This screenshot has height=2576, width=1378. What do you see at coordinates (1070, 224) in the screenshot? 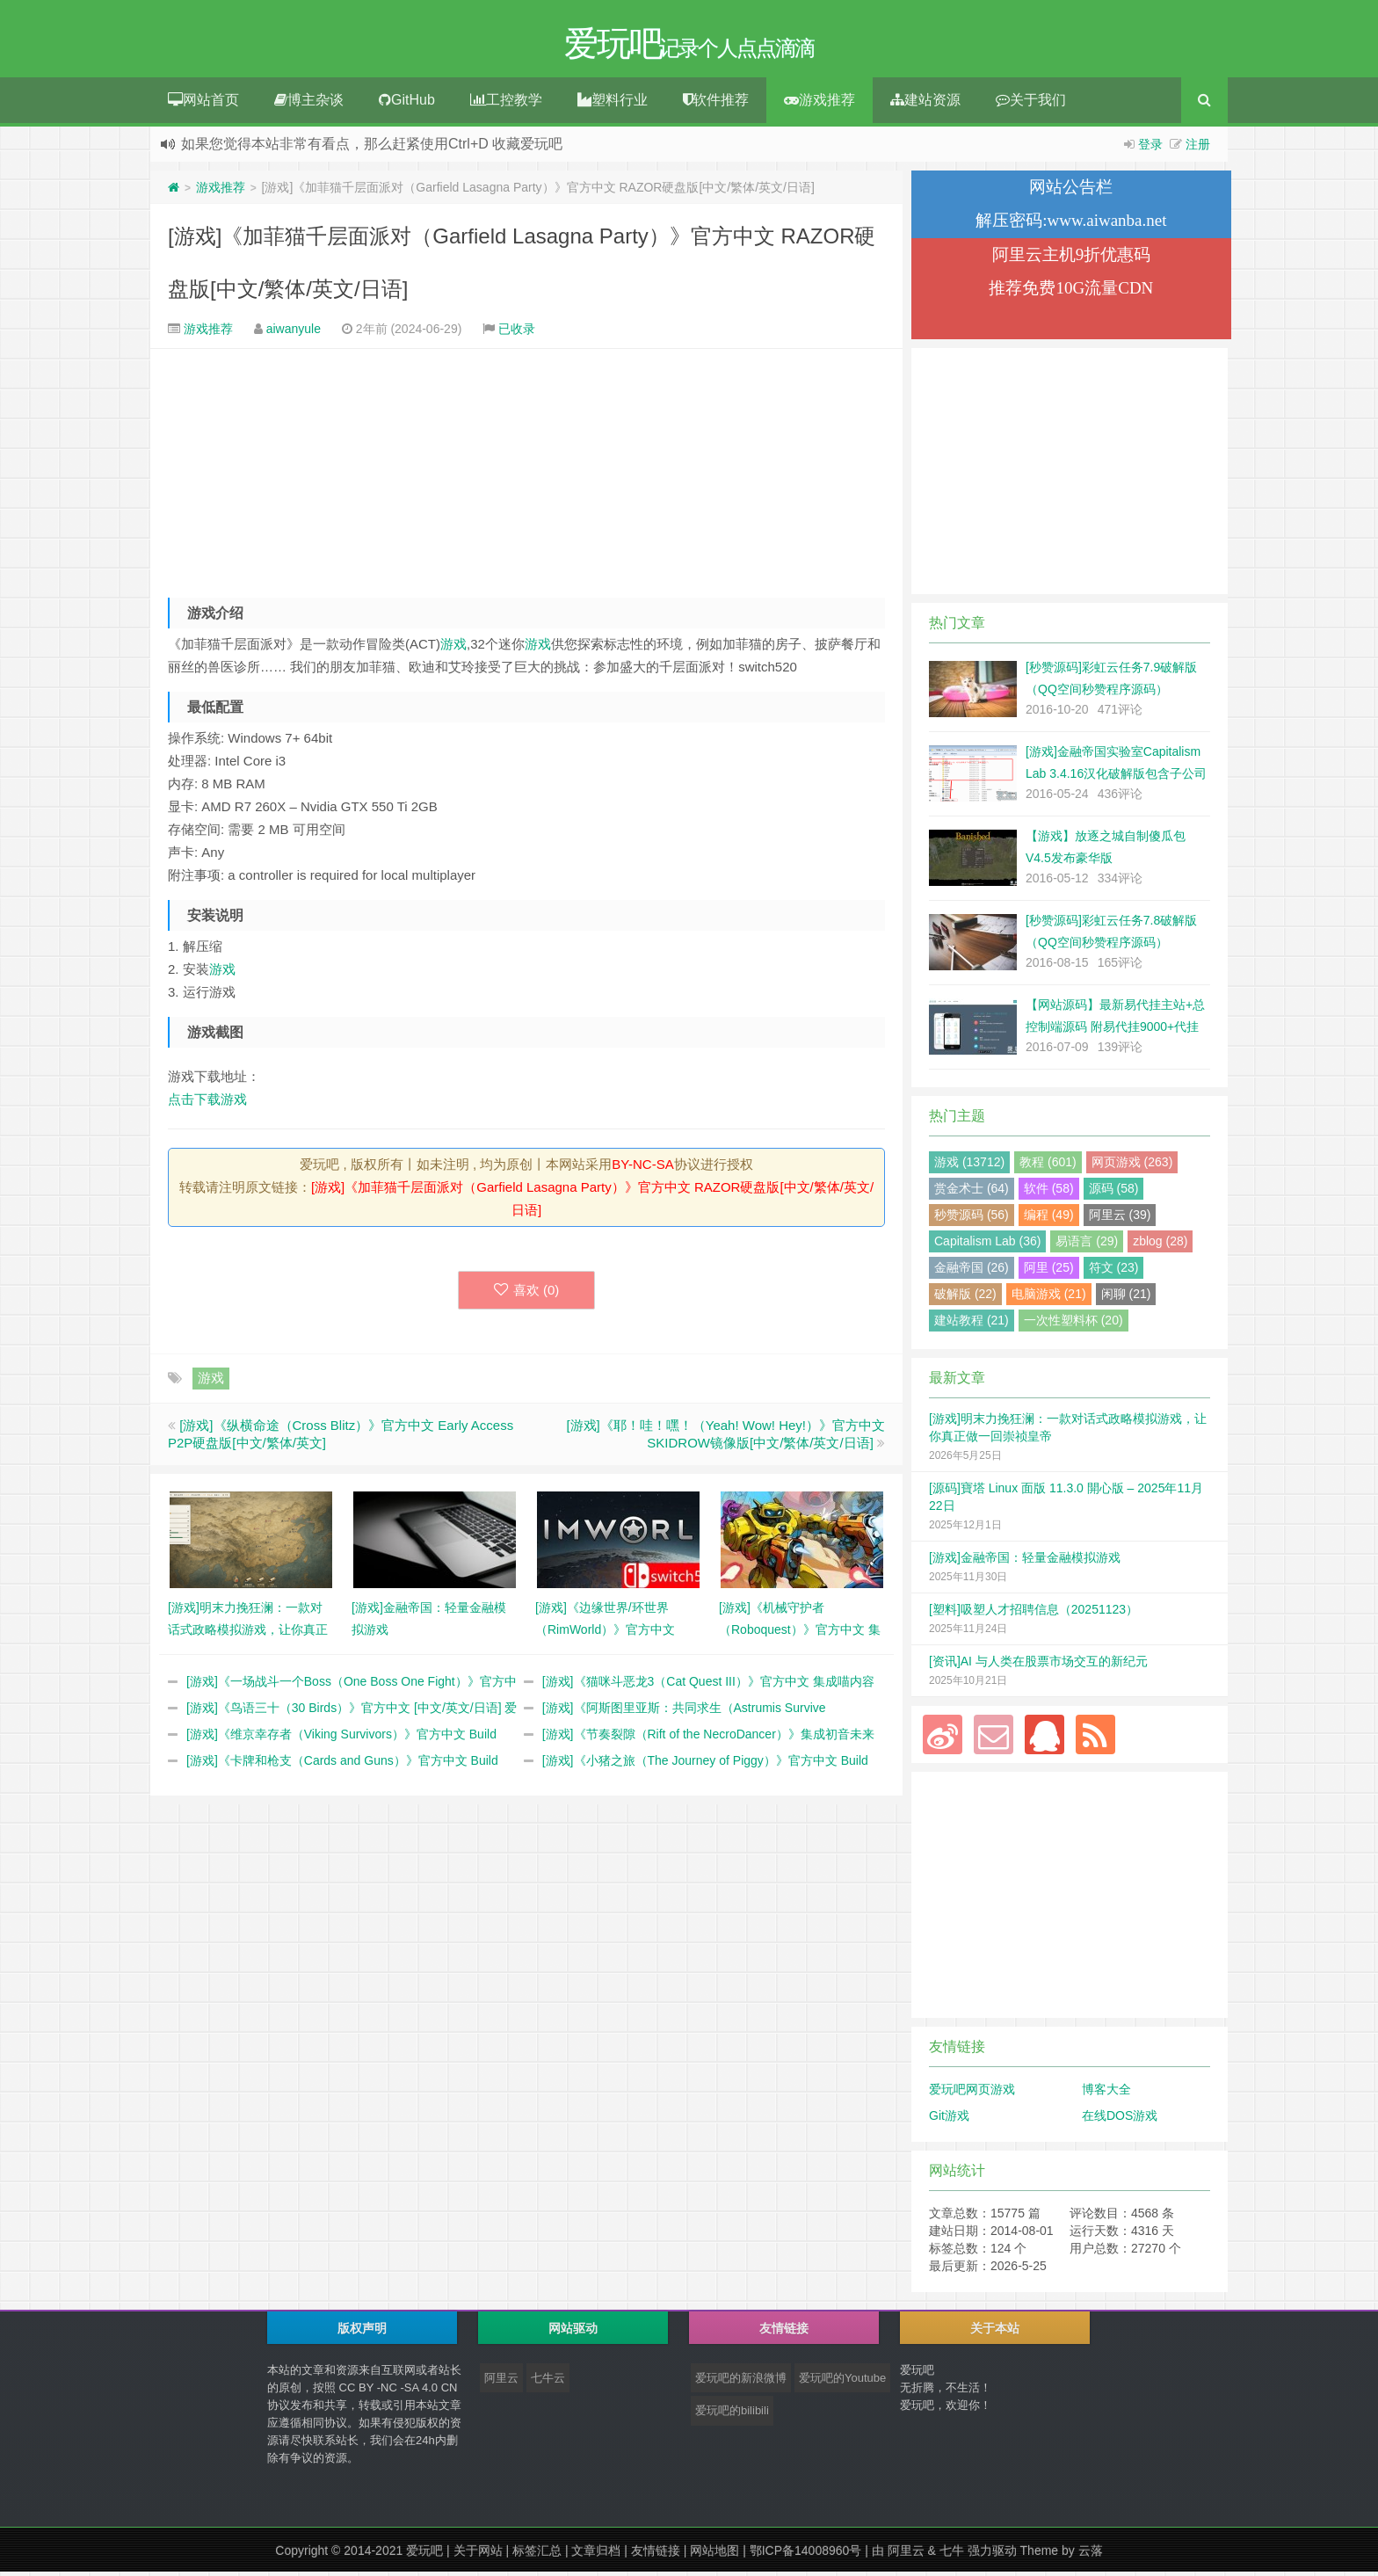
I see `解压密码:www.aiwanba.net` at bounding box center [1070, 224].